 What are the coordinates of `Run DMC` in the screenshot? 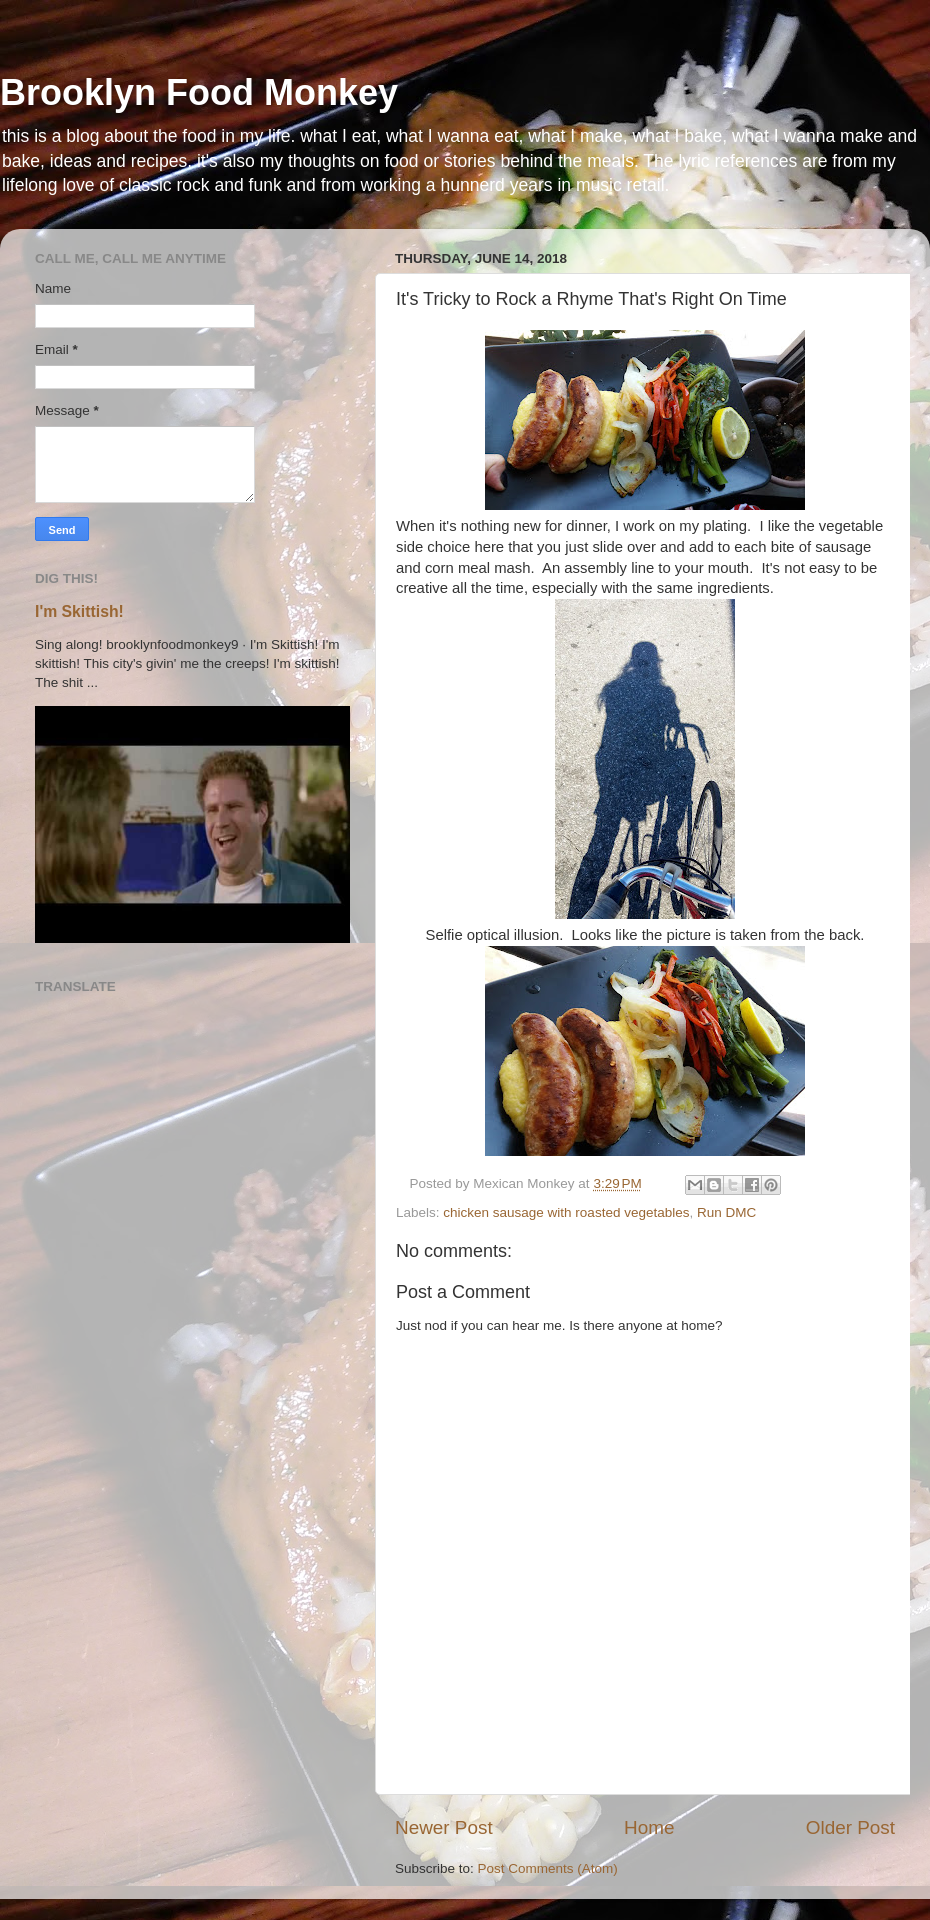 It's located at (726, 1212).